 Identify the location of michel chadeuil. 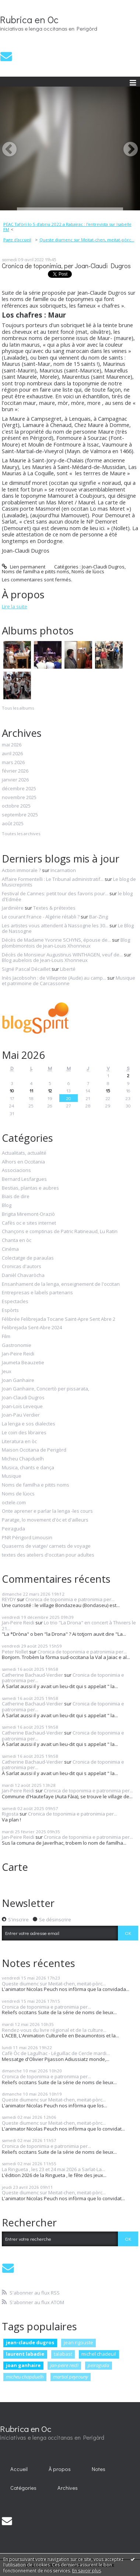
(98, 2354).